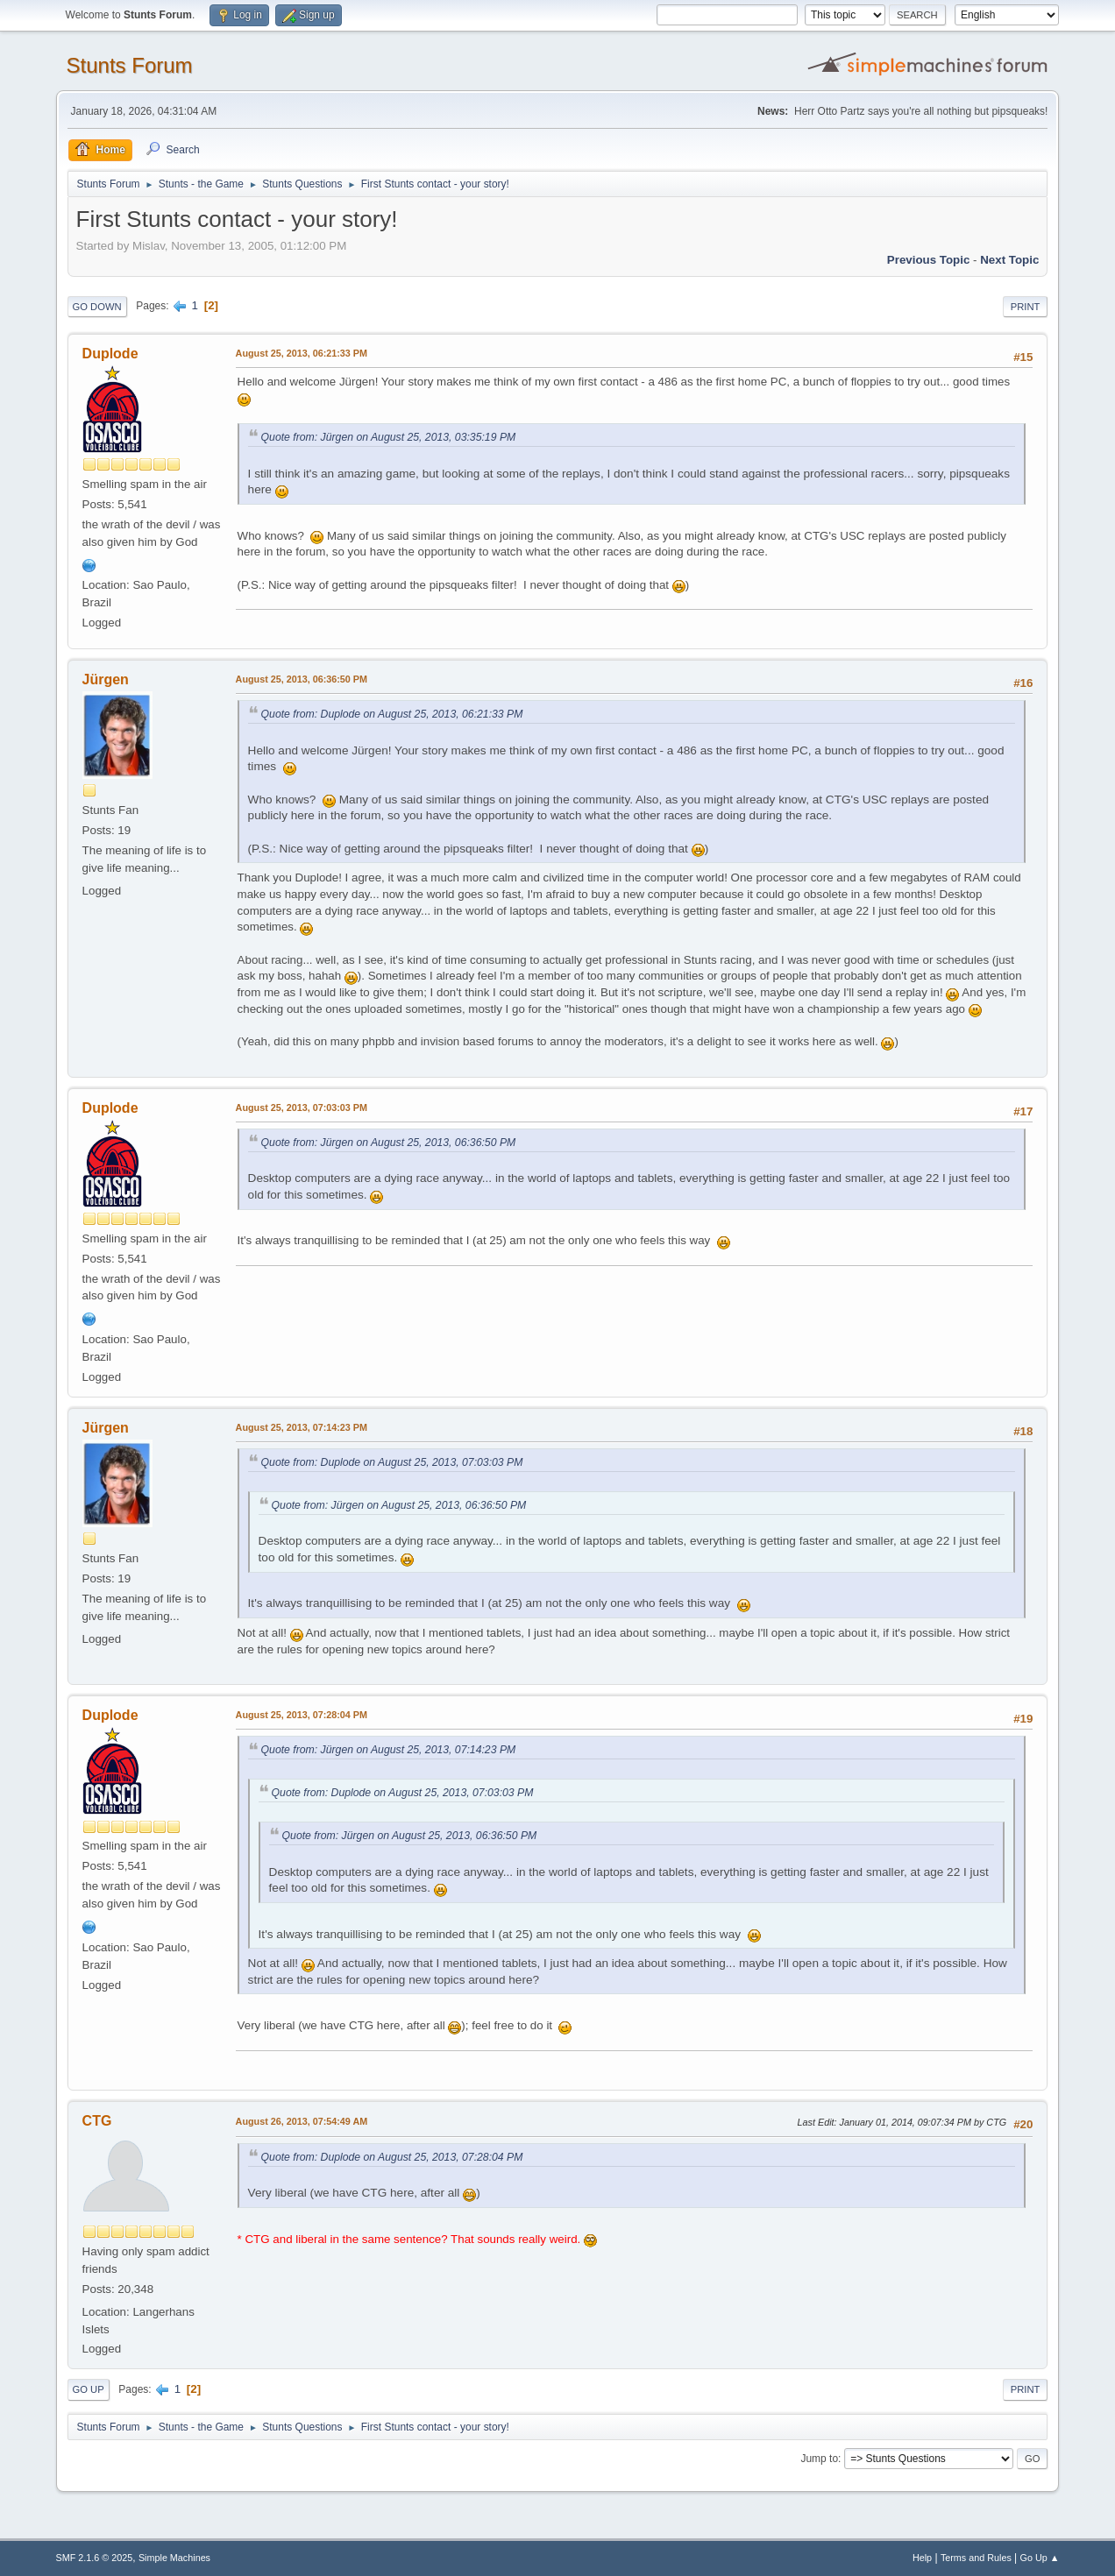 This screenshot has width=1115, height=2576. I want to click on Quote from: Duplode on August 25, 2013, 07:03:03 PM, so click(392, 1462).